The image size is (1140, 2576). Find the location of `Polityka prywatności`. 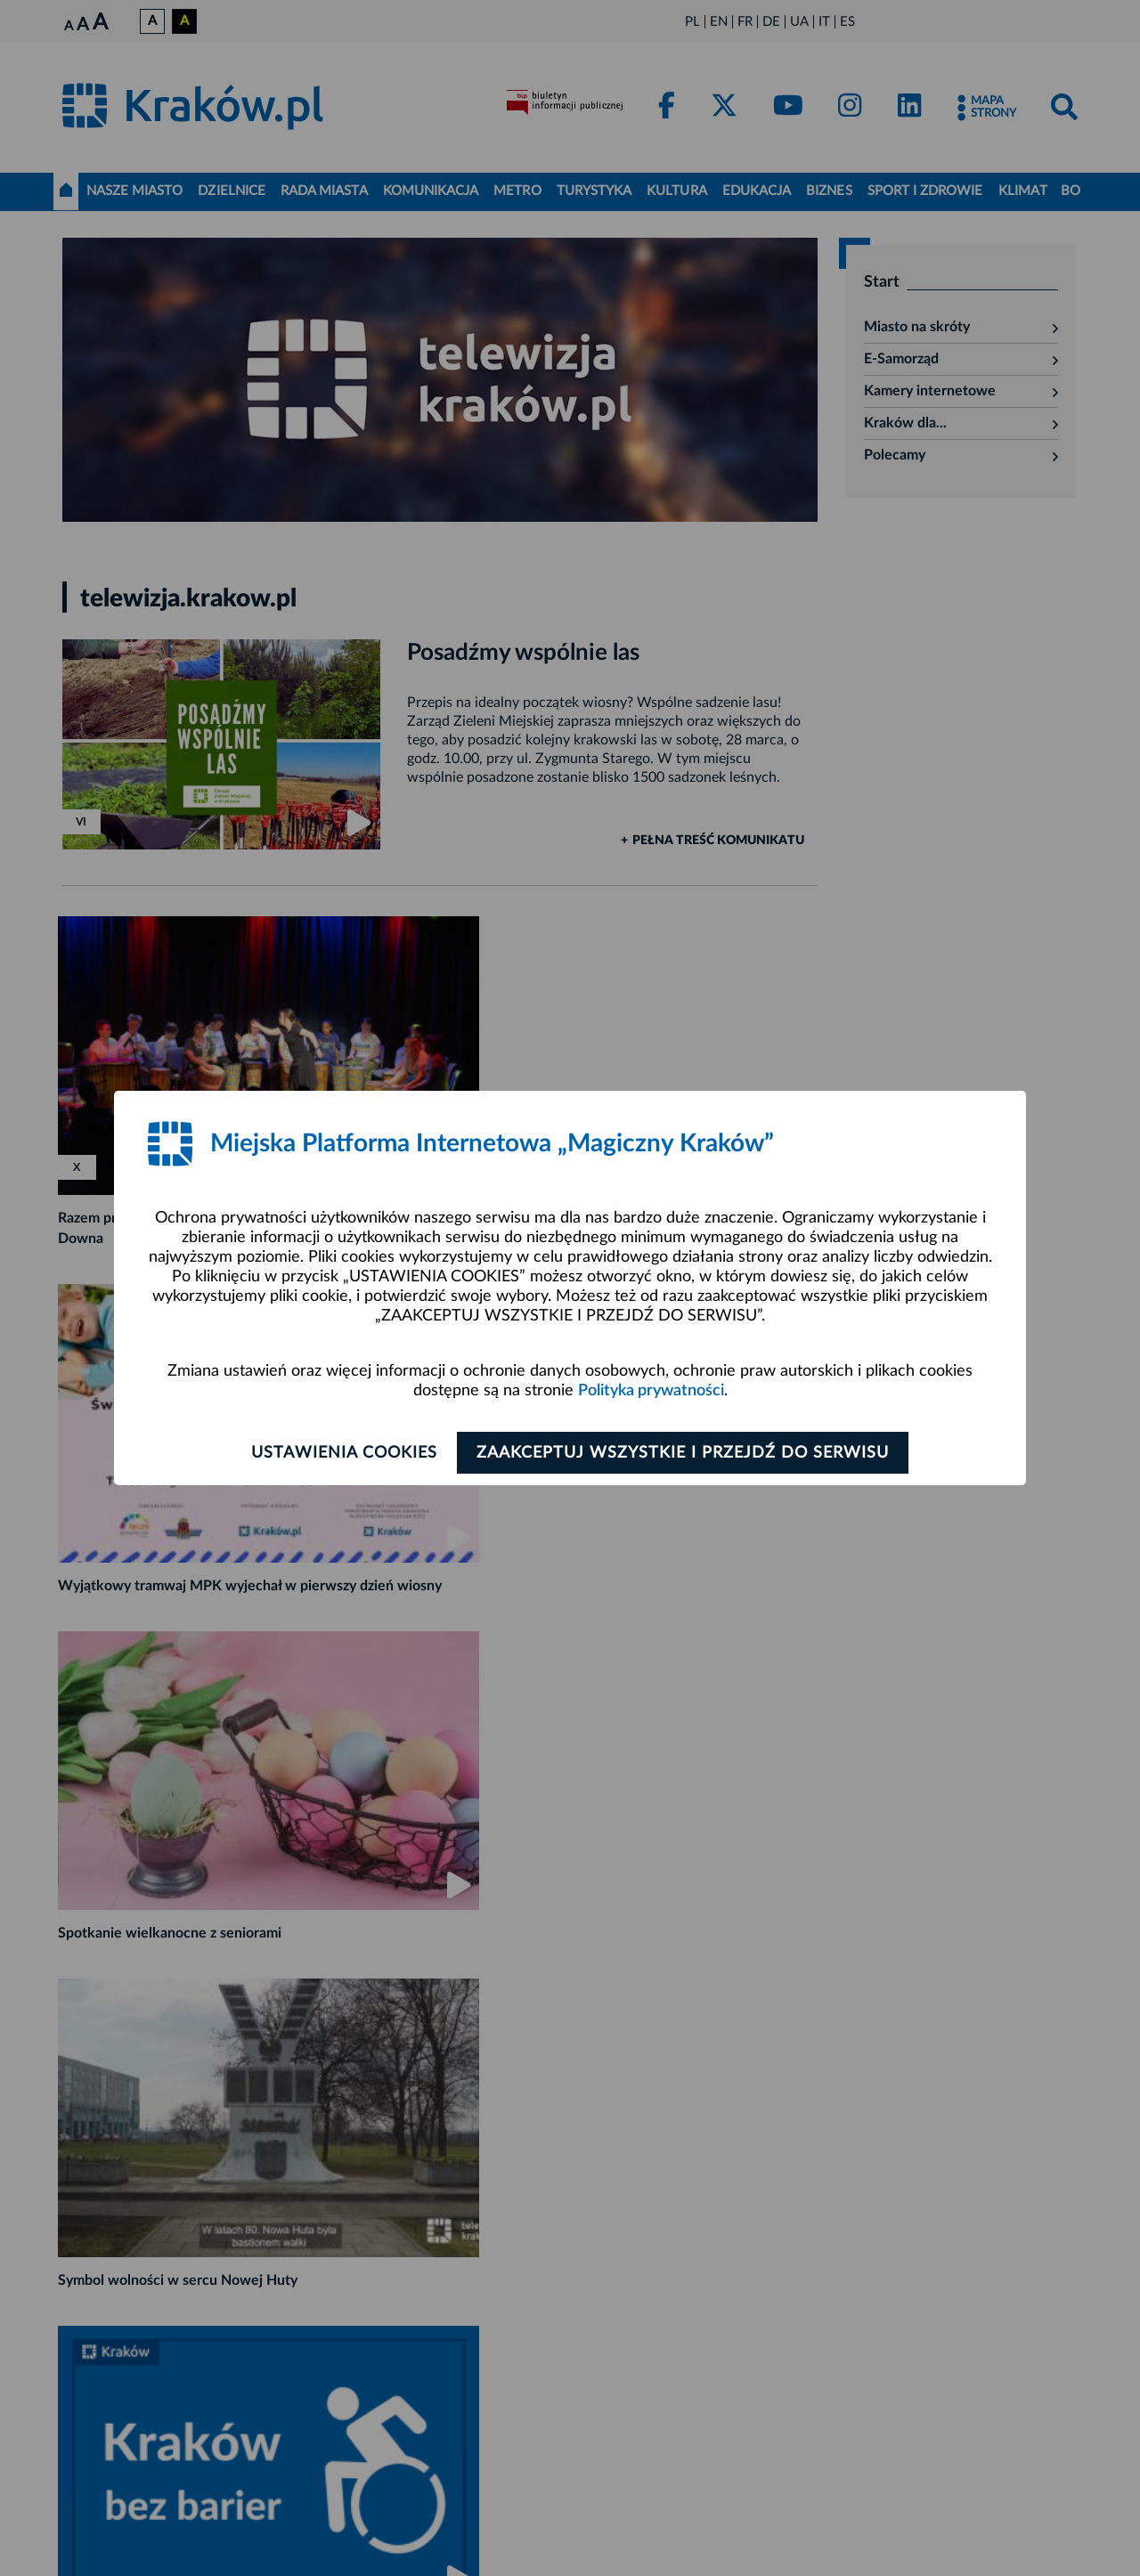

Polityka prywatności is located at coordinates (651, 1391).